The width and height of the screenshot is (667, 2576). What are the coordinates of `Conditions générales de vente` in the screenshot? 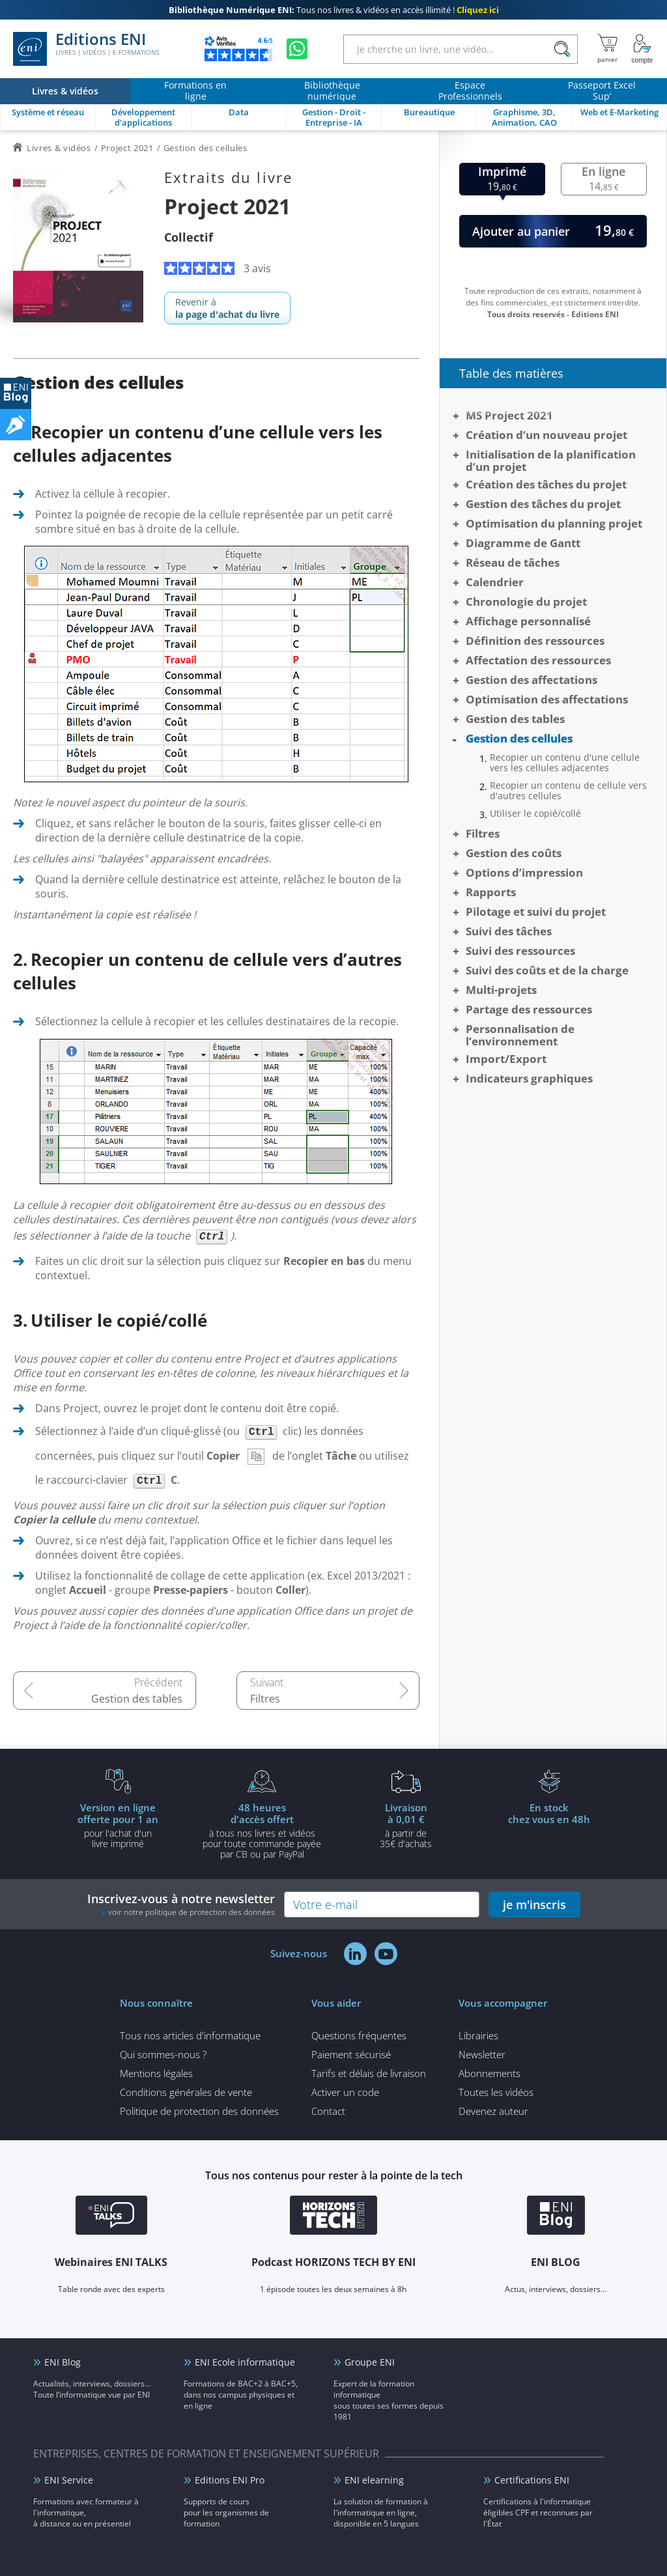 It's located at (186, 2092).